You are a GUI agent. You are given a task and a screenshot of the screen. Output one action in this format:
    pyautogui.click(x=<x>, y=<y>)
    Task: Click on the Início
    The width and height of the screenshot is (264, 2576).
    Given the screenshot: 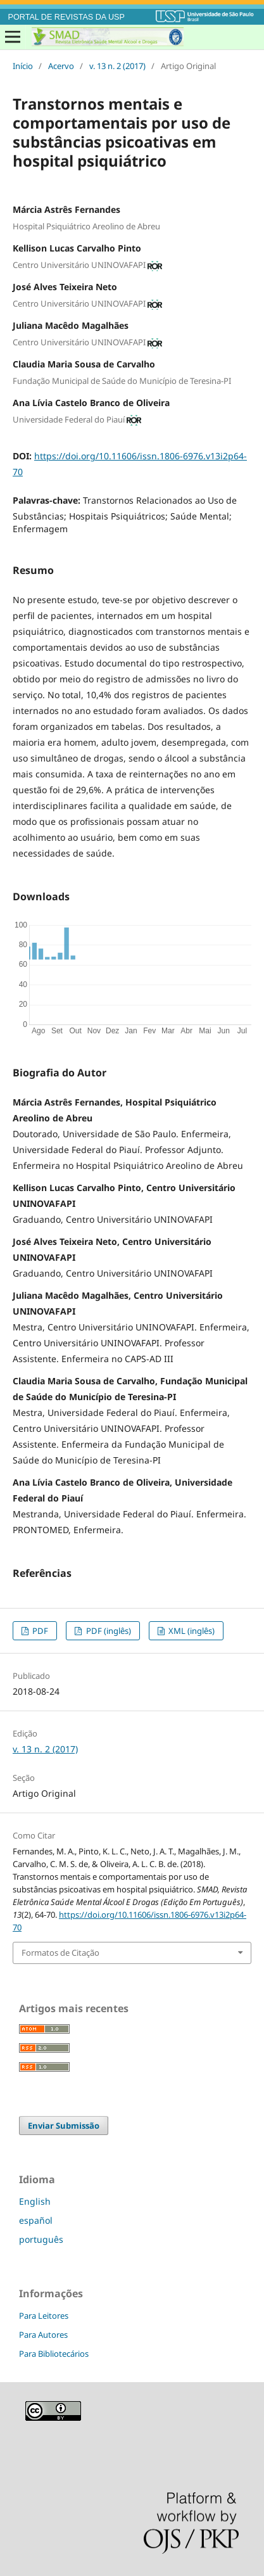 What is the action you would take?
    pyautogui.click(x=23, y=66)
    